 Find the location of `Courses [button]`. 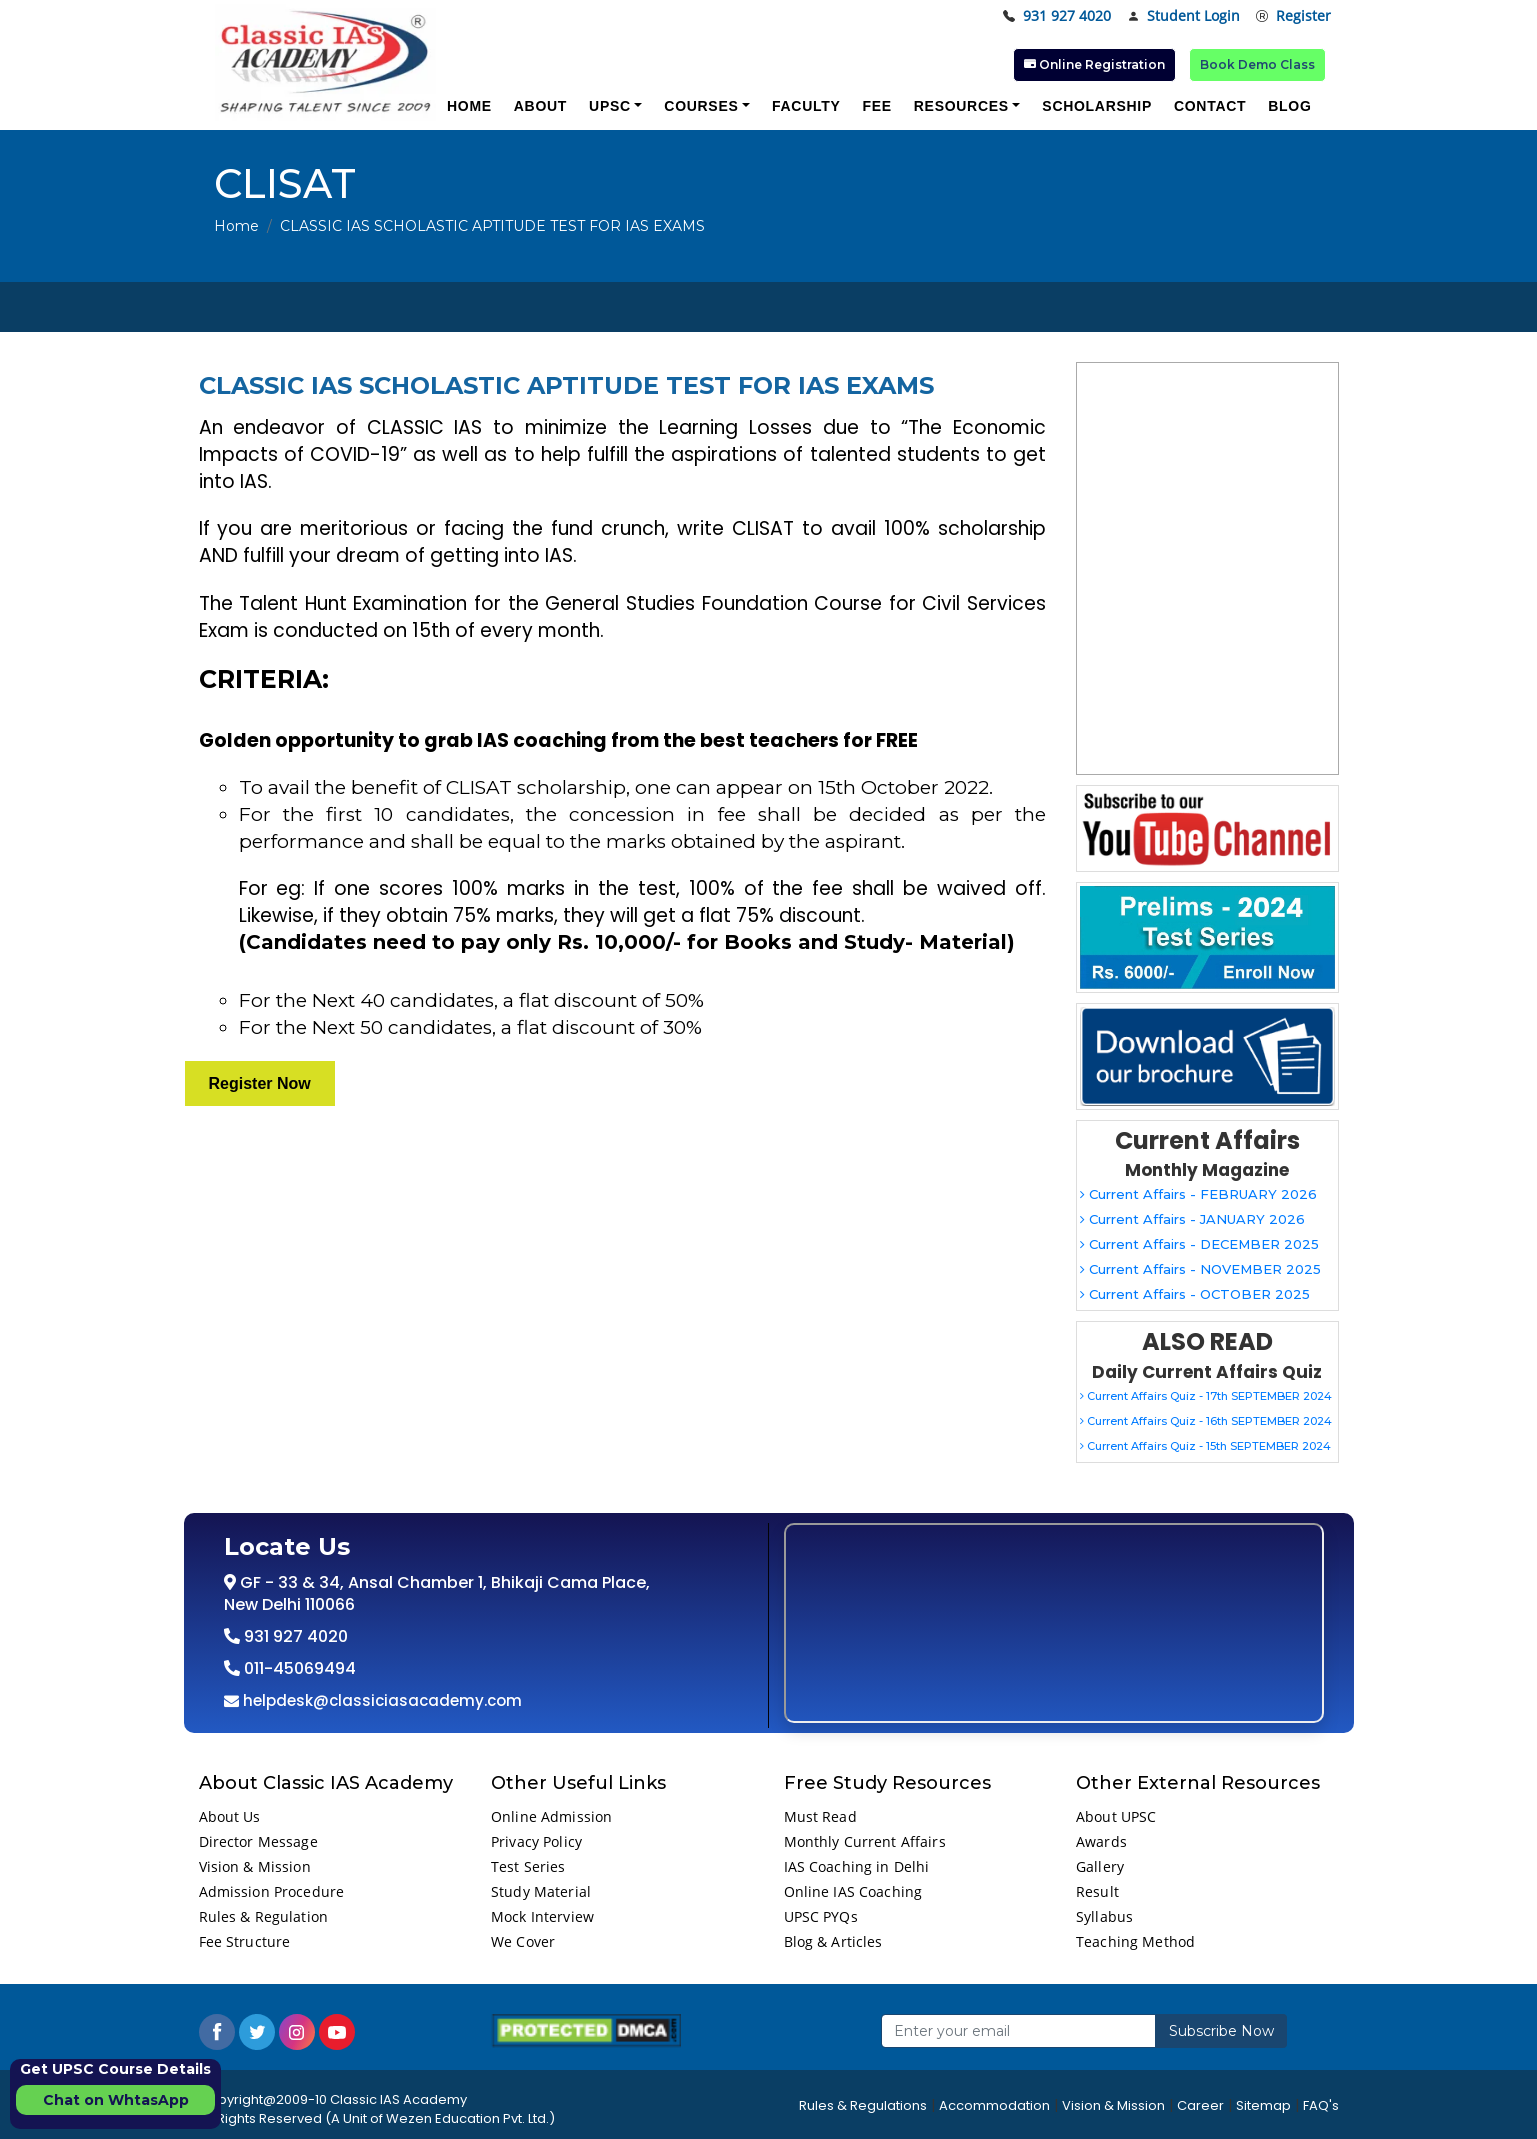

Courses [button] is located at coordinates (701, 106).